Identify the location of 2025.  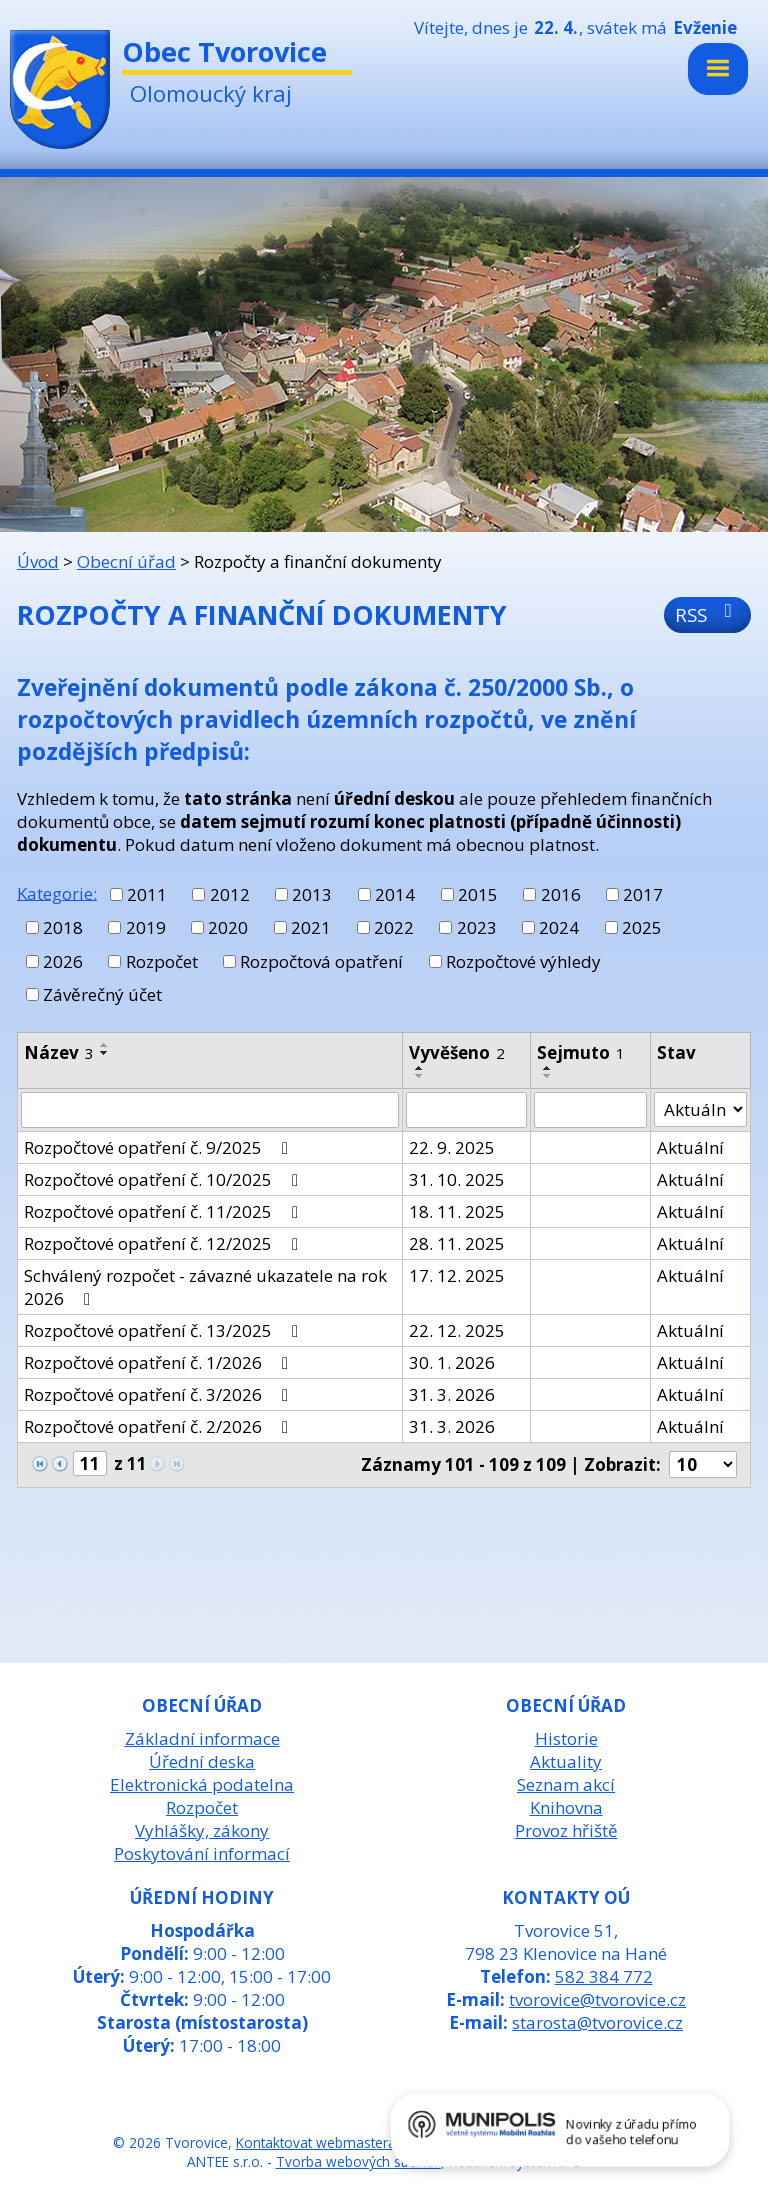
(642, 927).